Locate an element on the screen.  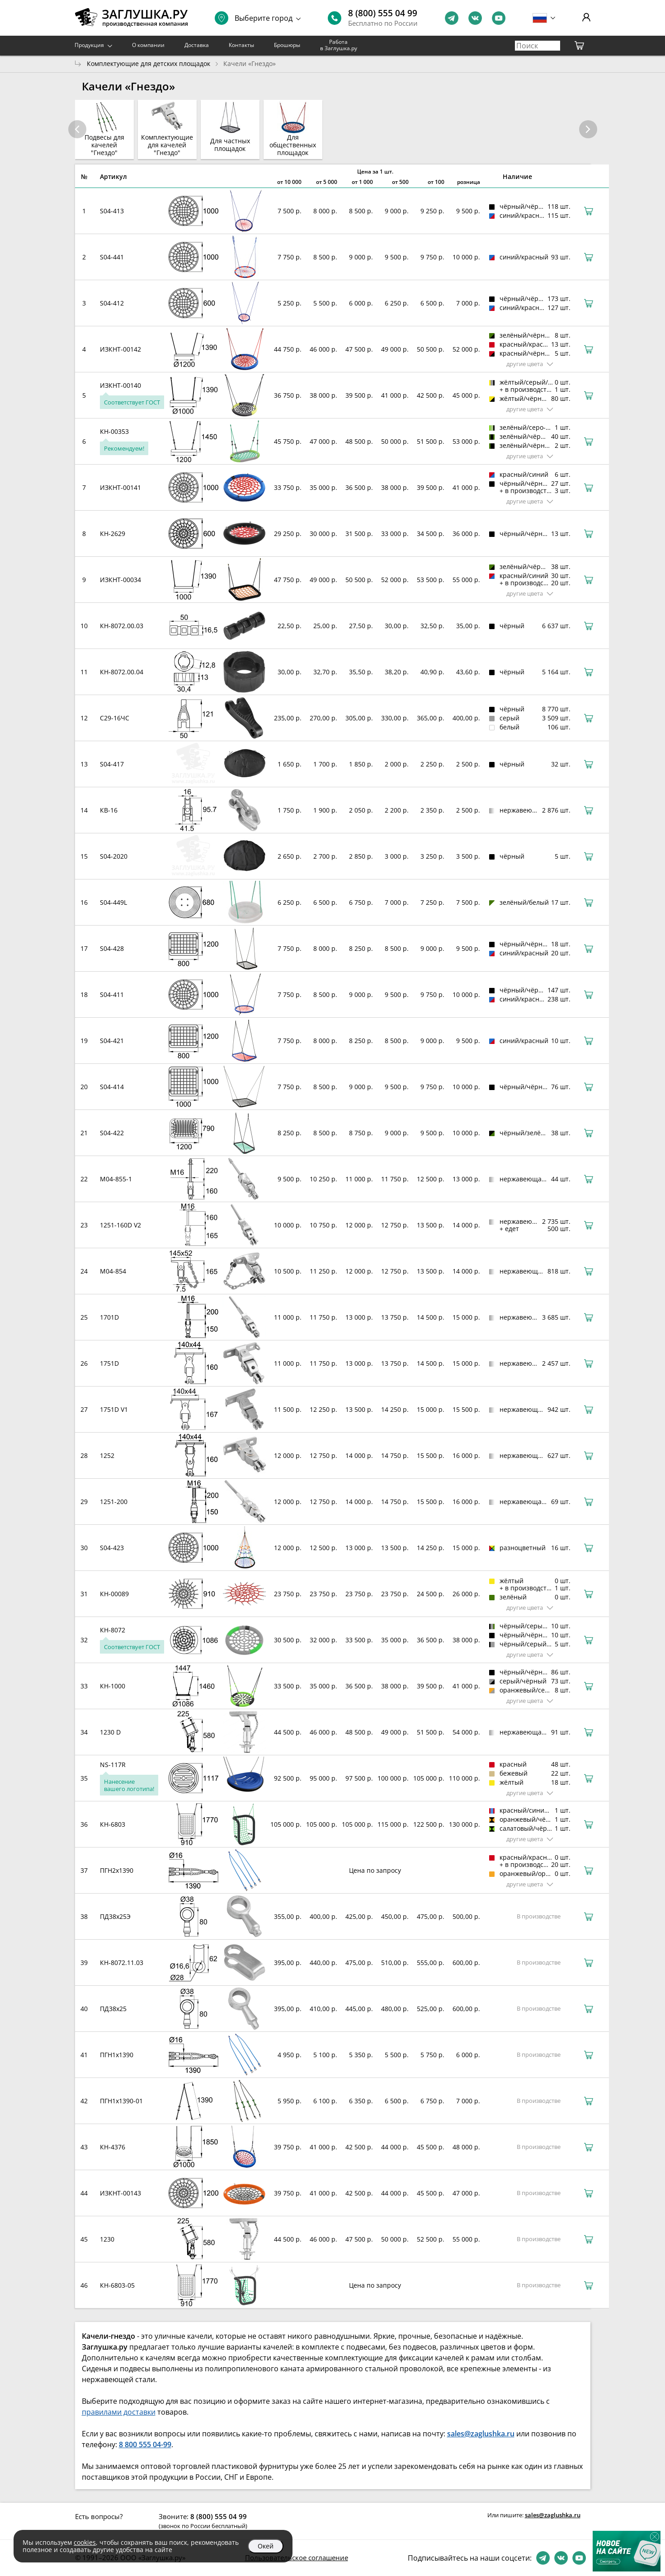
правилами доставки is located at coordinates (119, 2412).